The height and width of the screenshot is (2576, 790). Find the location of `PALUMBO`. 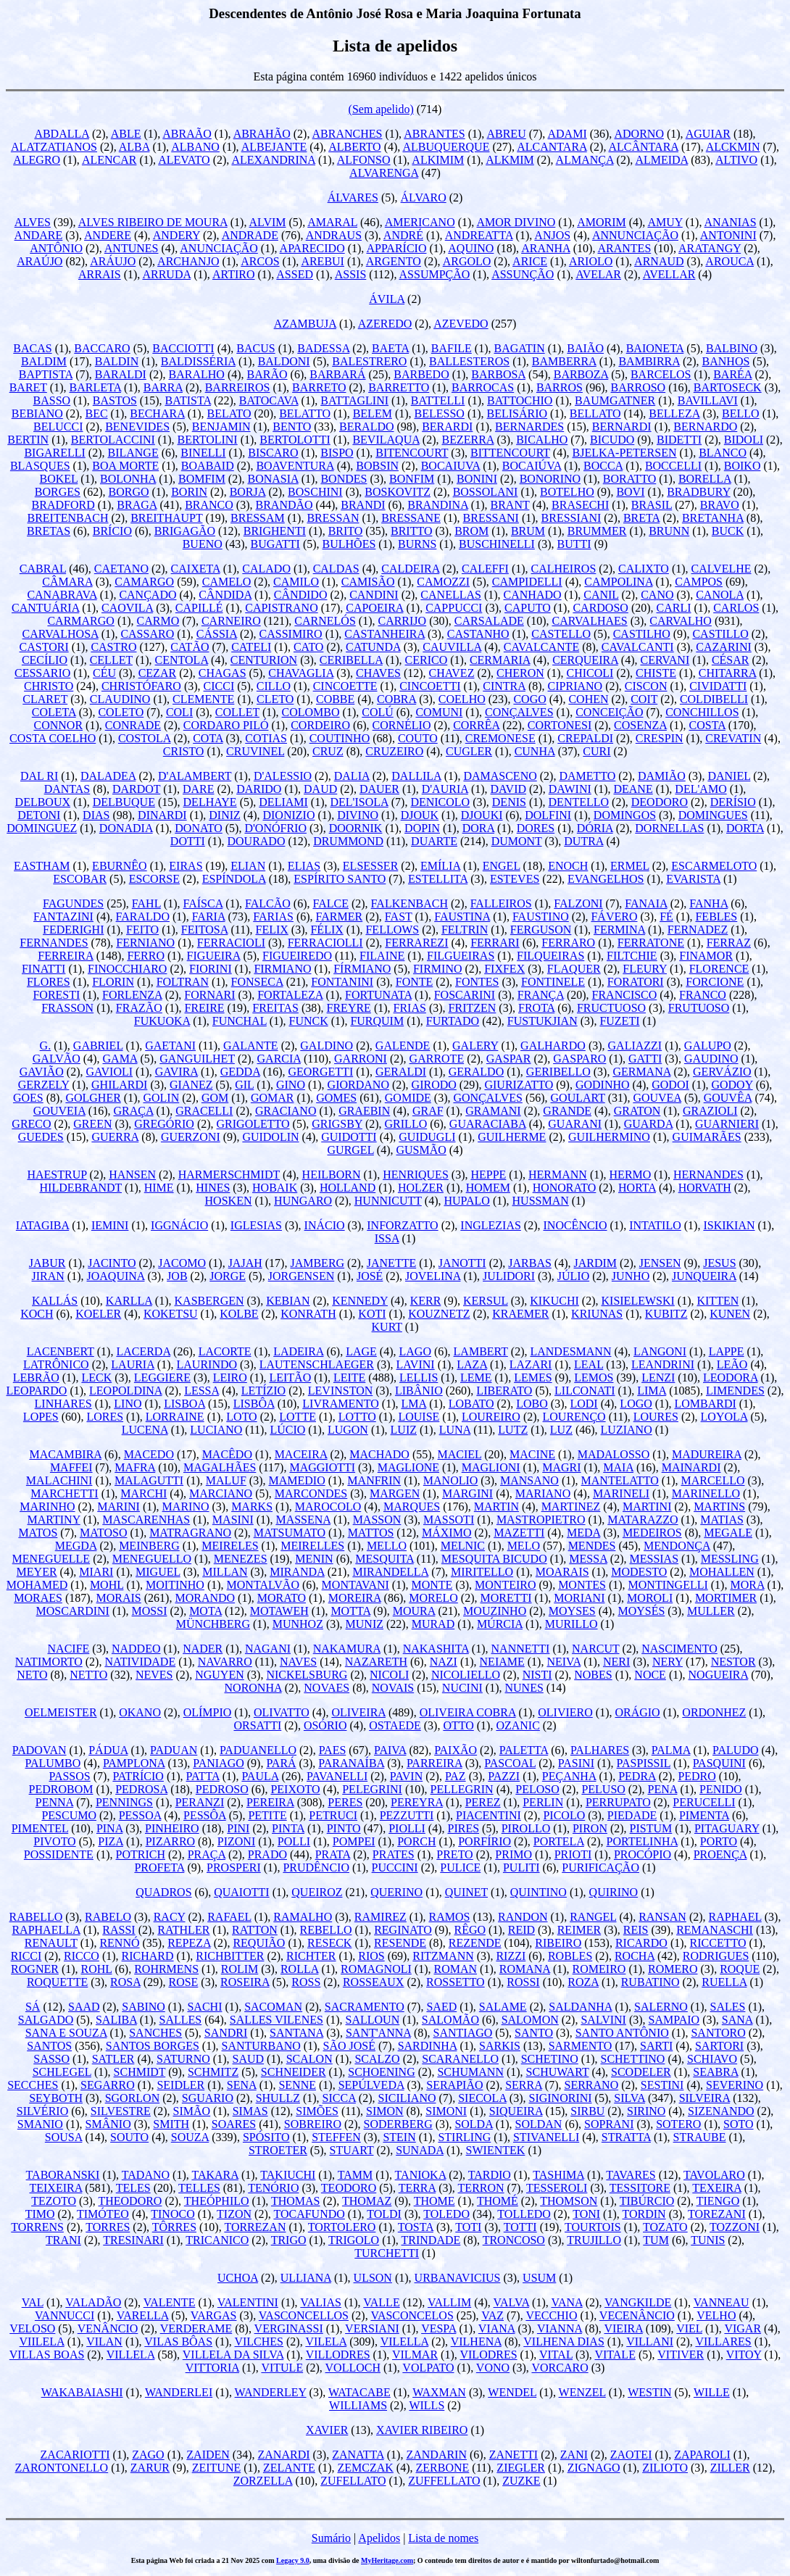

PALUMBO is located at coordinates (52, 1763).